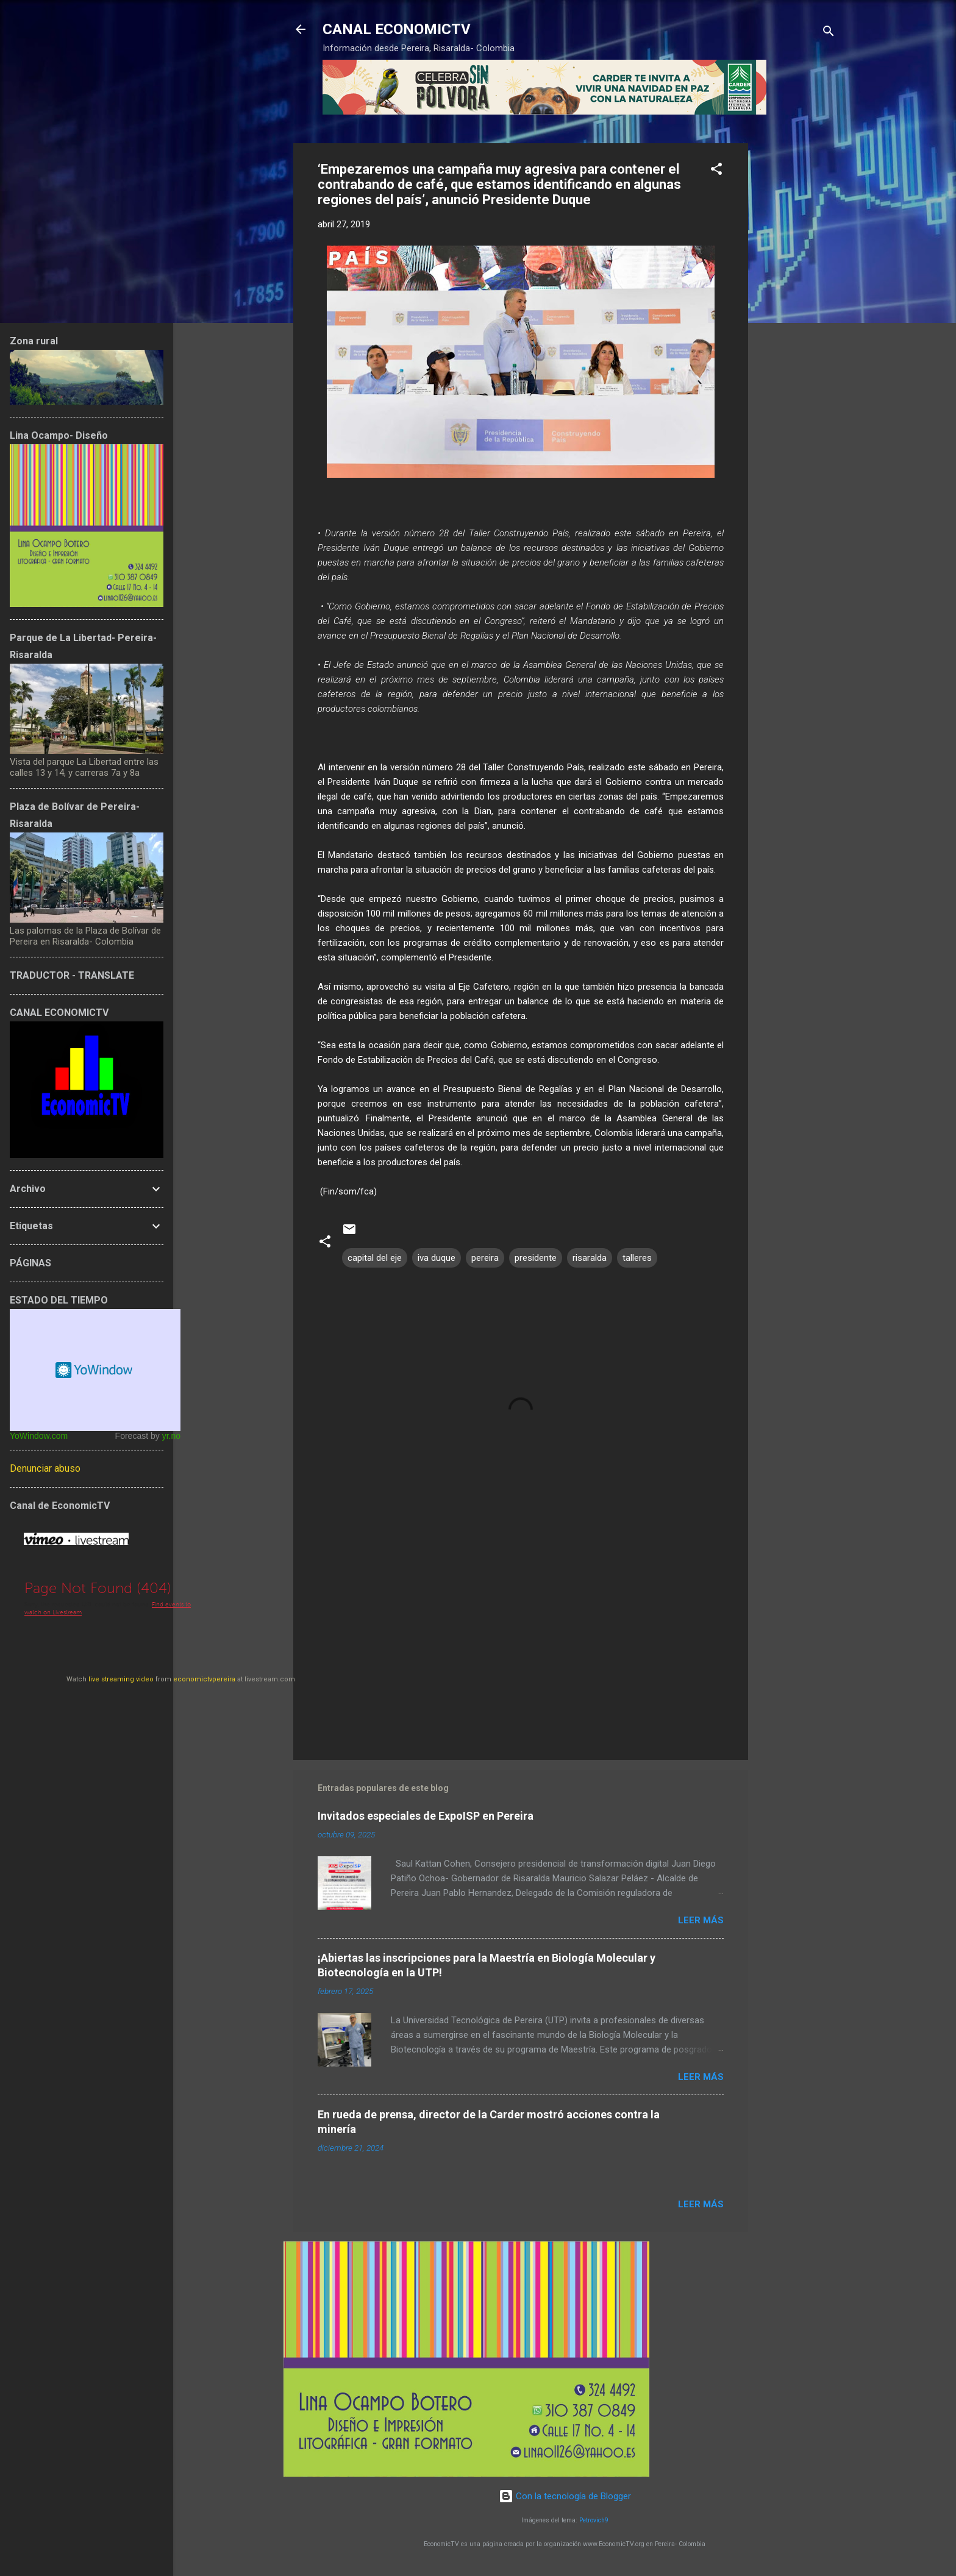 The height and width of the screenshot is (2576, 956). I want to click on presidente, so click(536, 1257).